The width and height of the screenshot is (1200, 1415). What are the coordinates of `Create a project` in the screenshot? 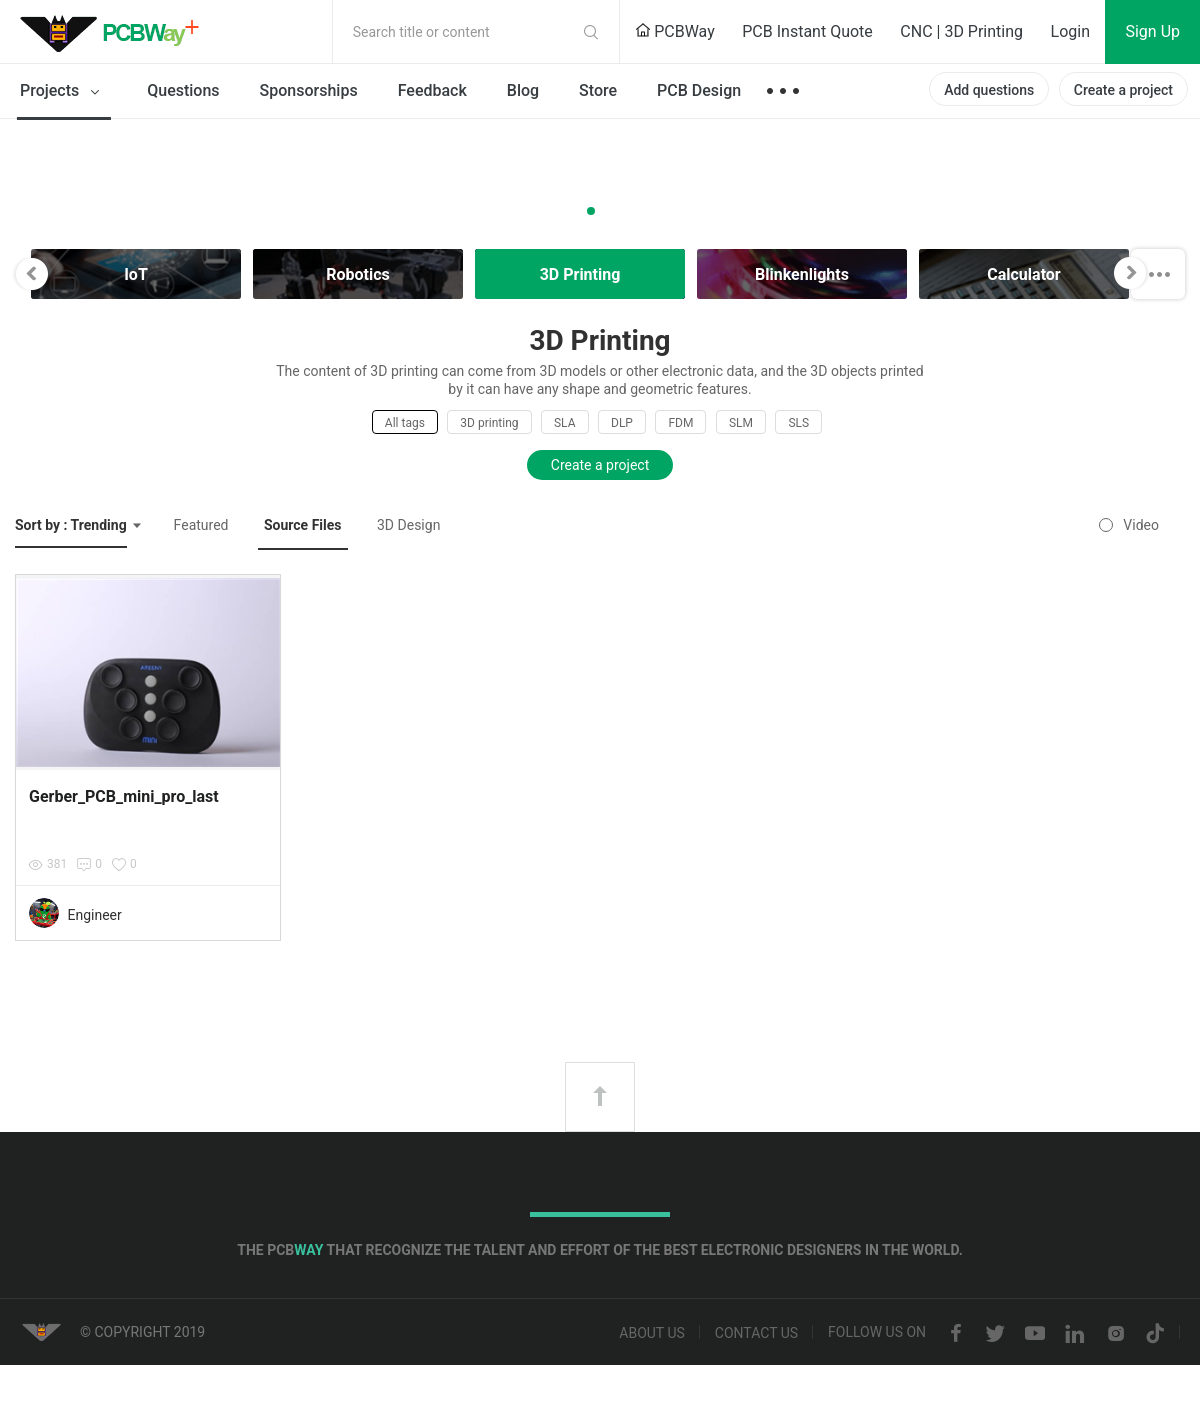 It's located at (1123, 90).